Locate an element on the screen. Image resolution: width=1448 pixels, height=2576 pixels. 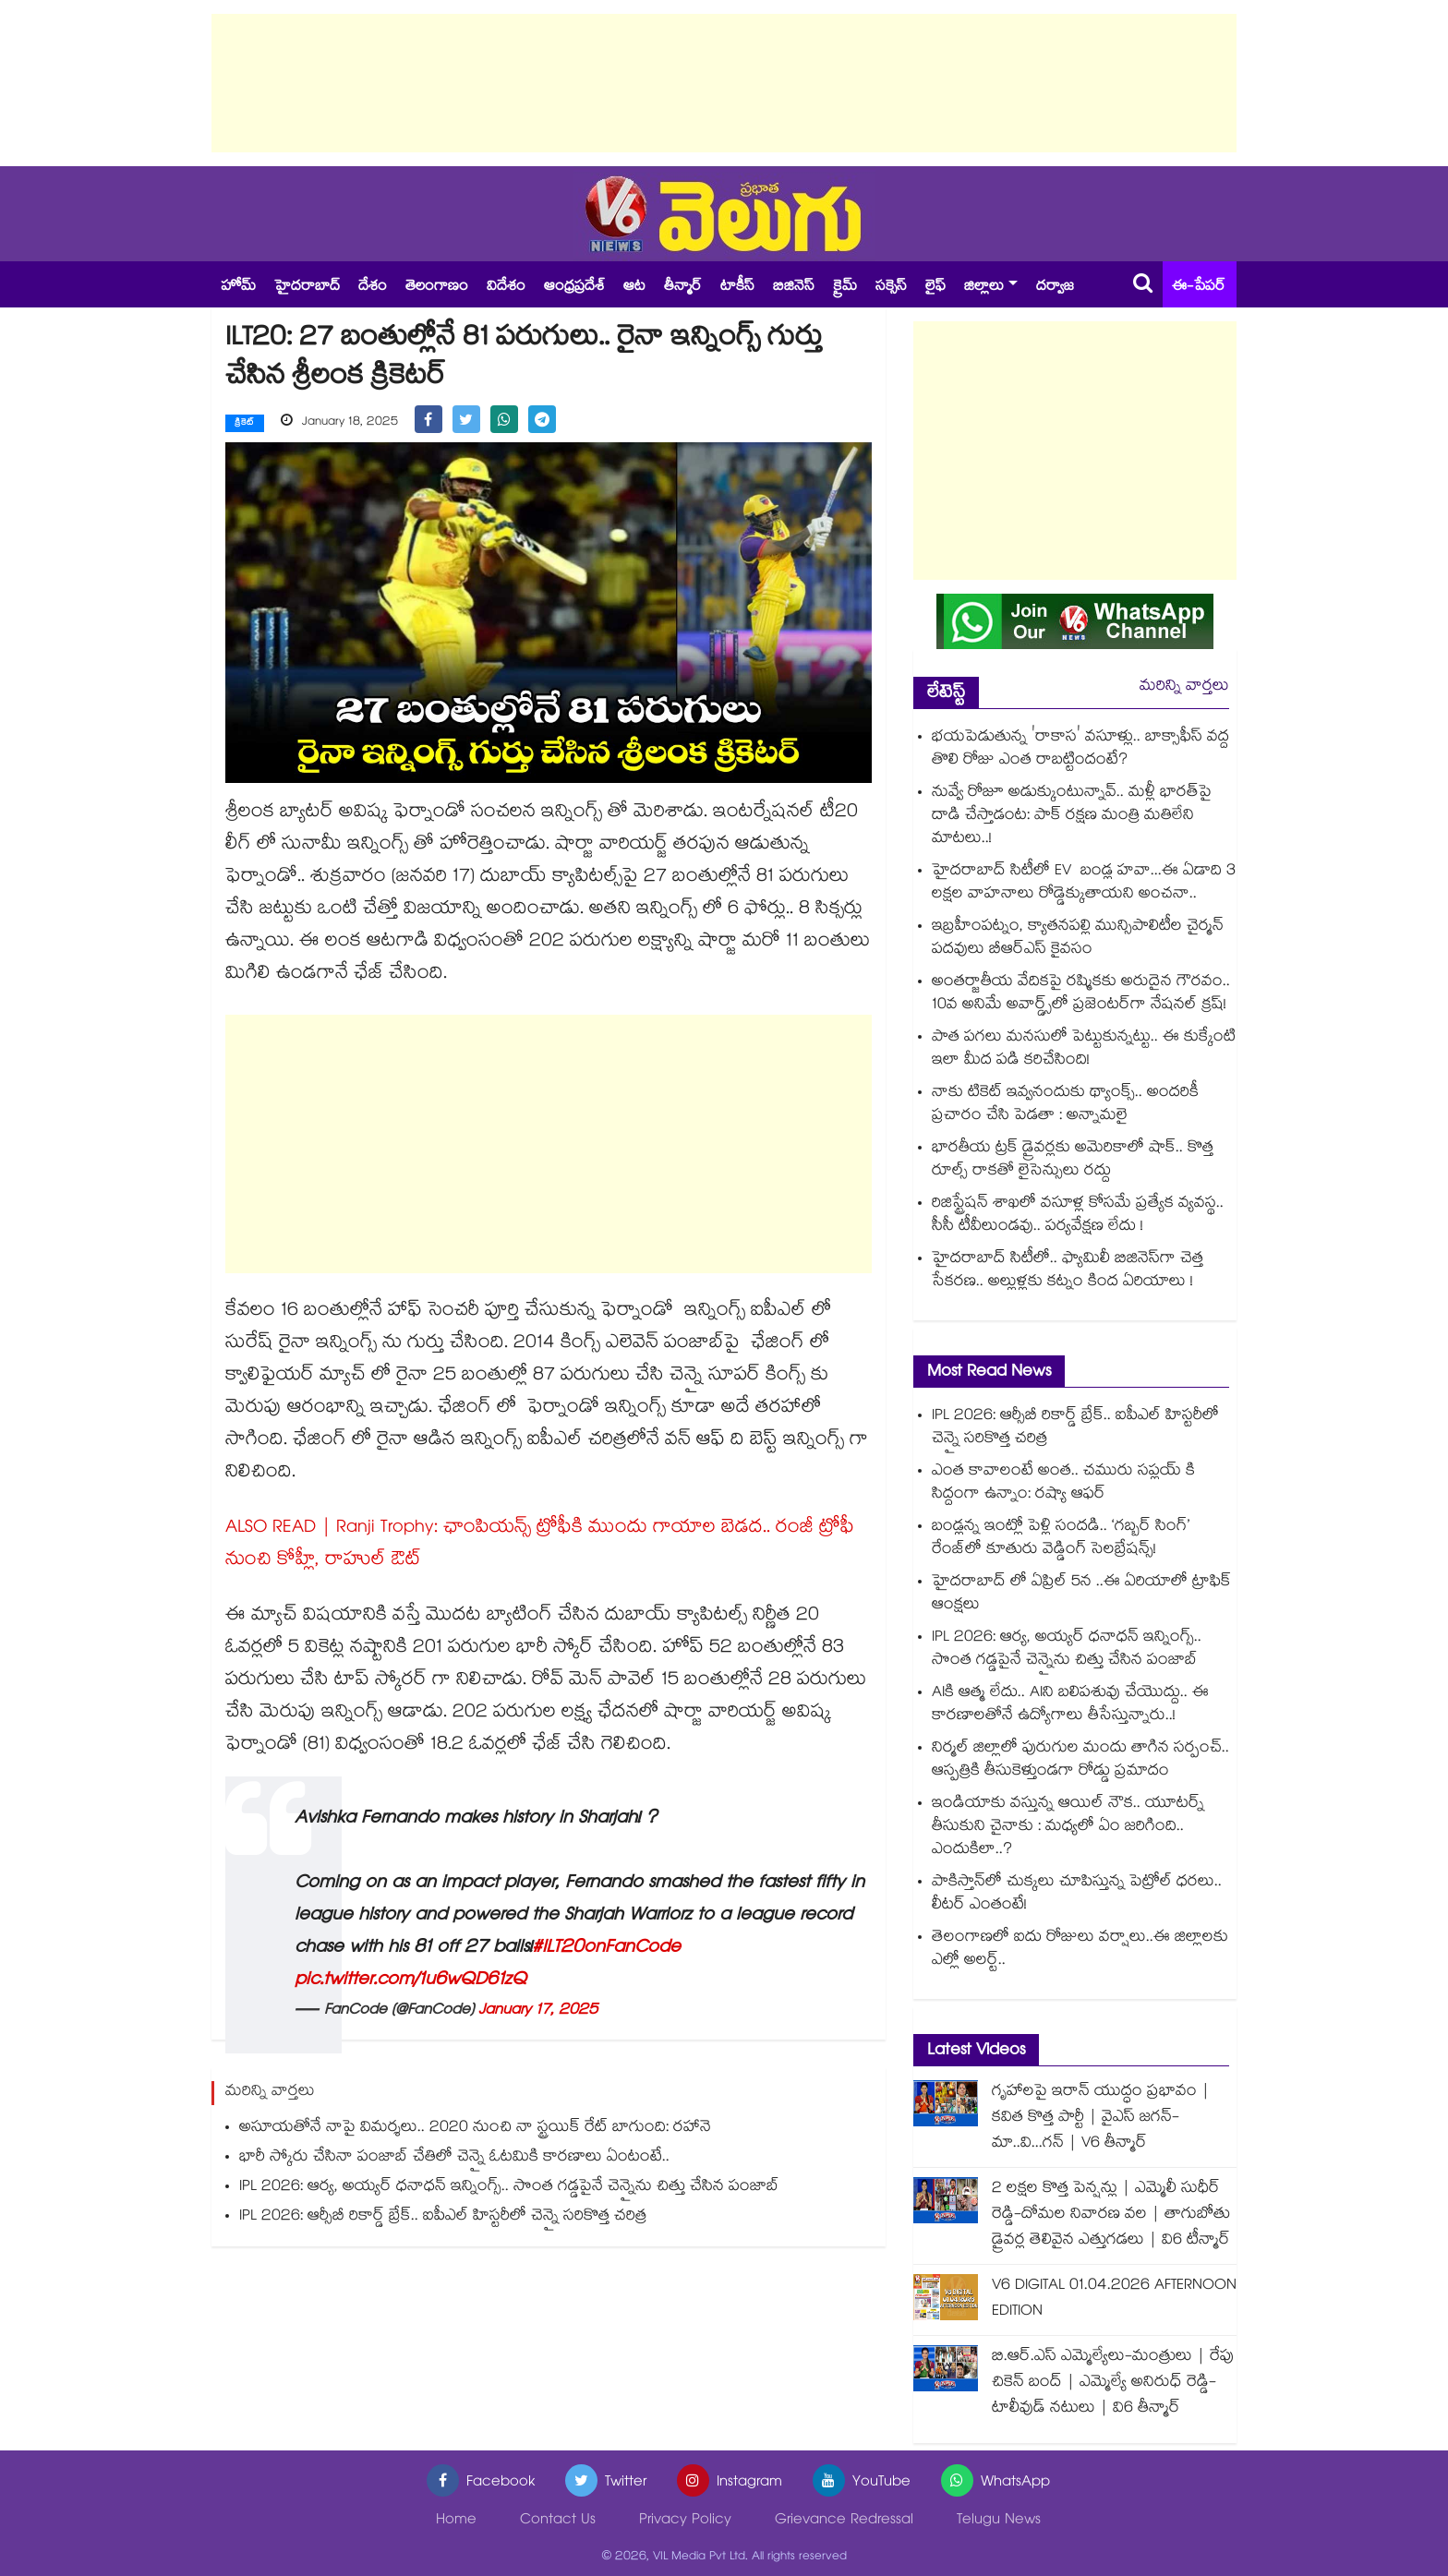
ఆంధ్రప్రదేశ్ is located at coordinates (574, 287).